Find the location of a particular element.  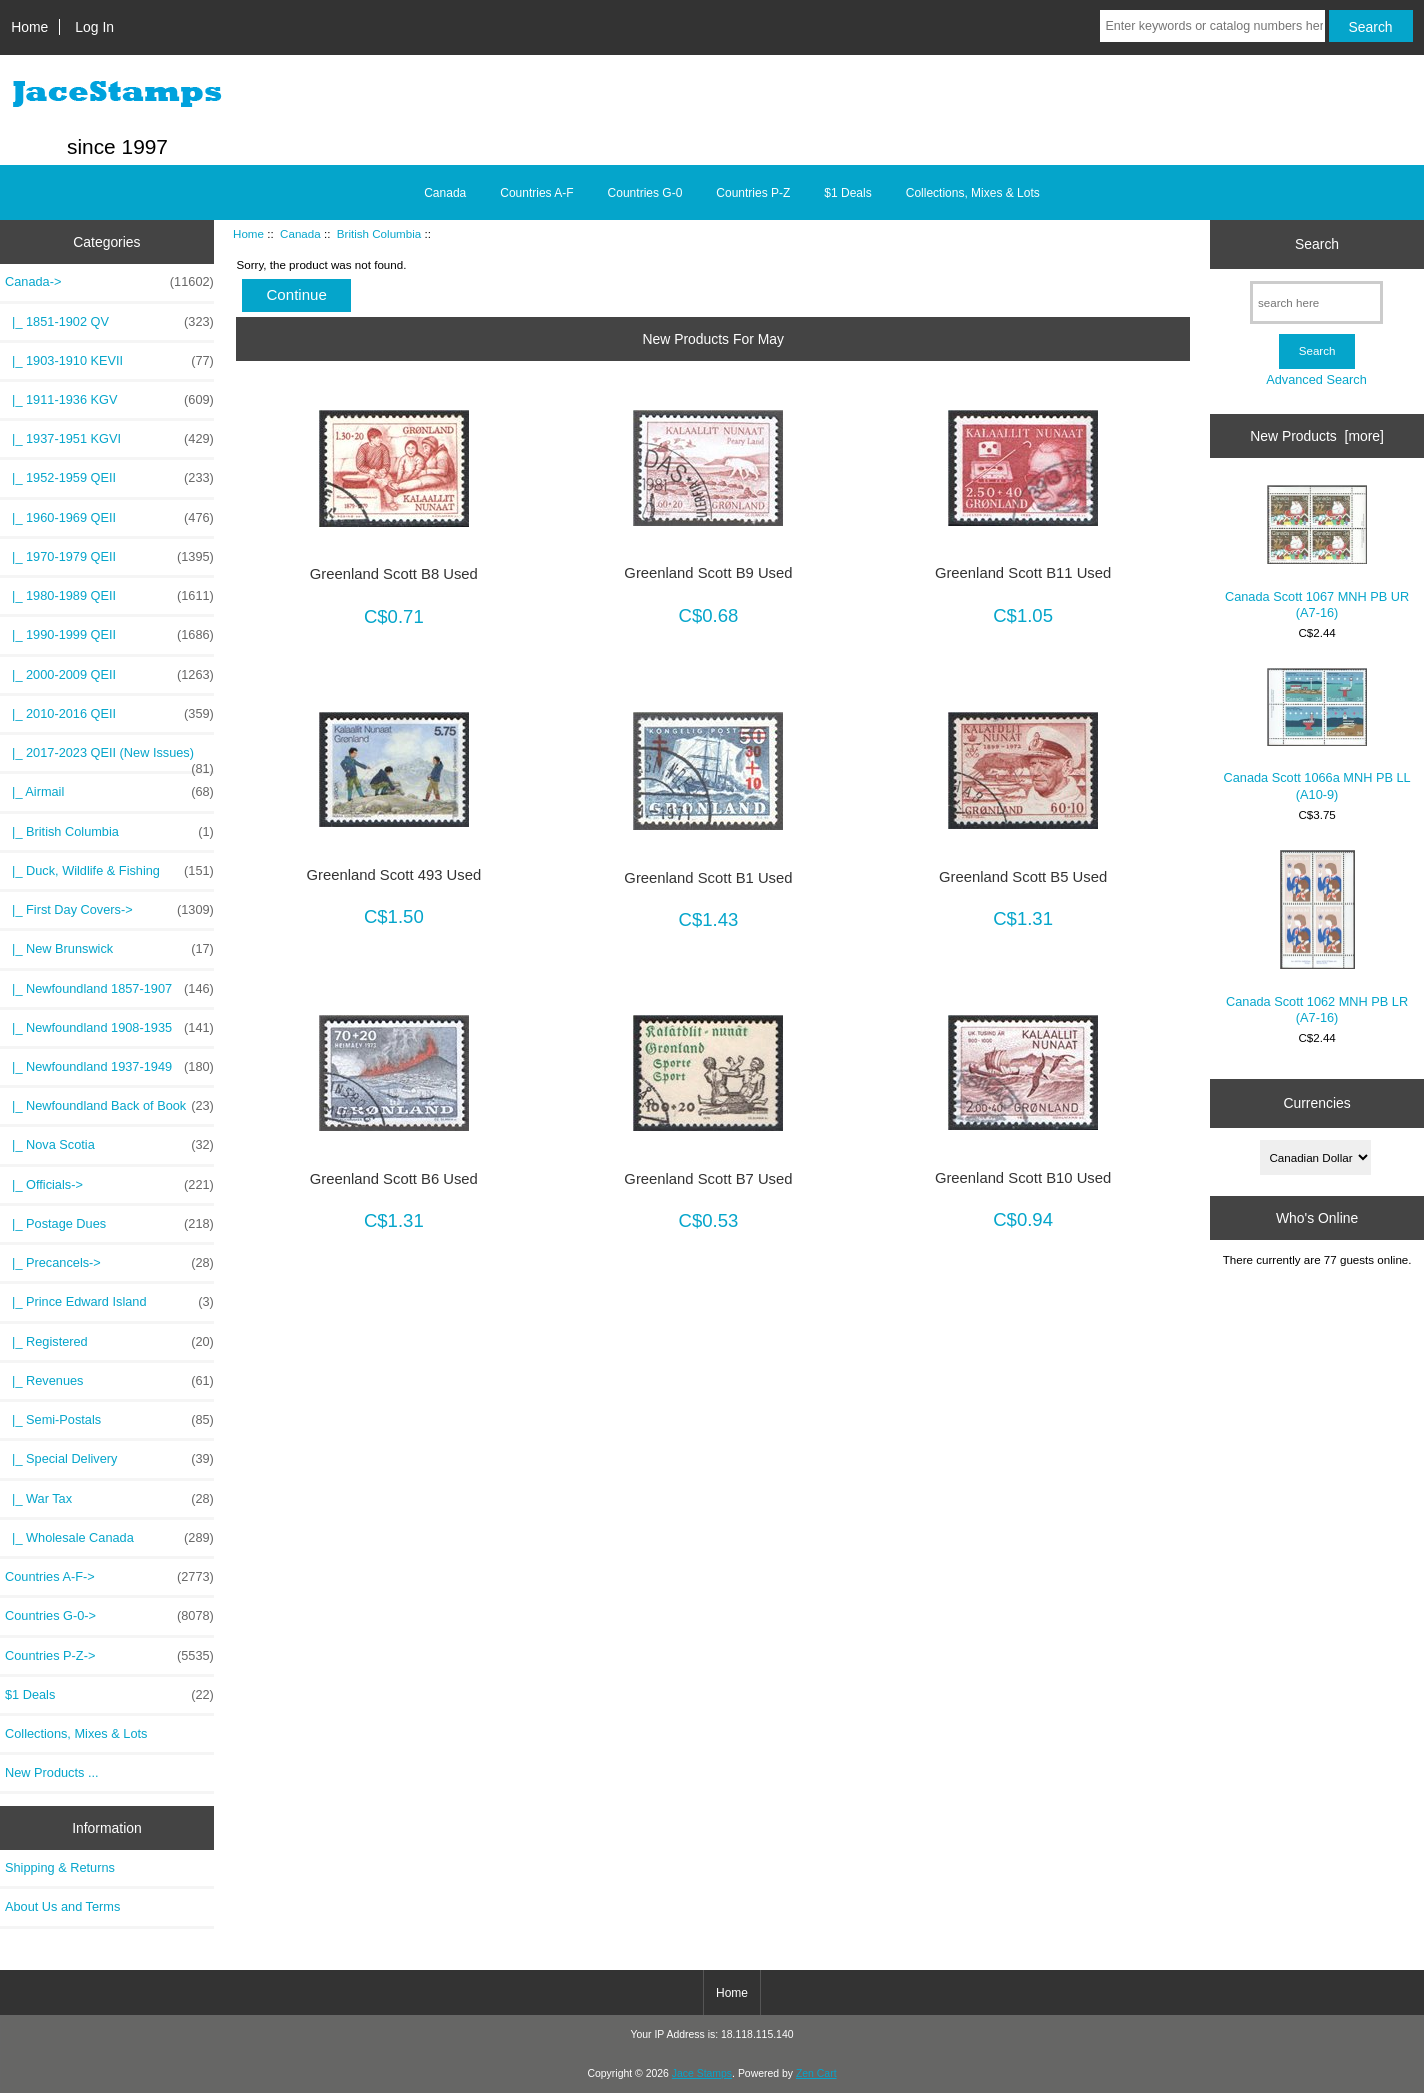

|_ 1903-1910 KEVII is located at coordinates (109, 361).